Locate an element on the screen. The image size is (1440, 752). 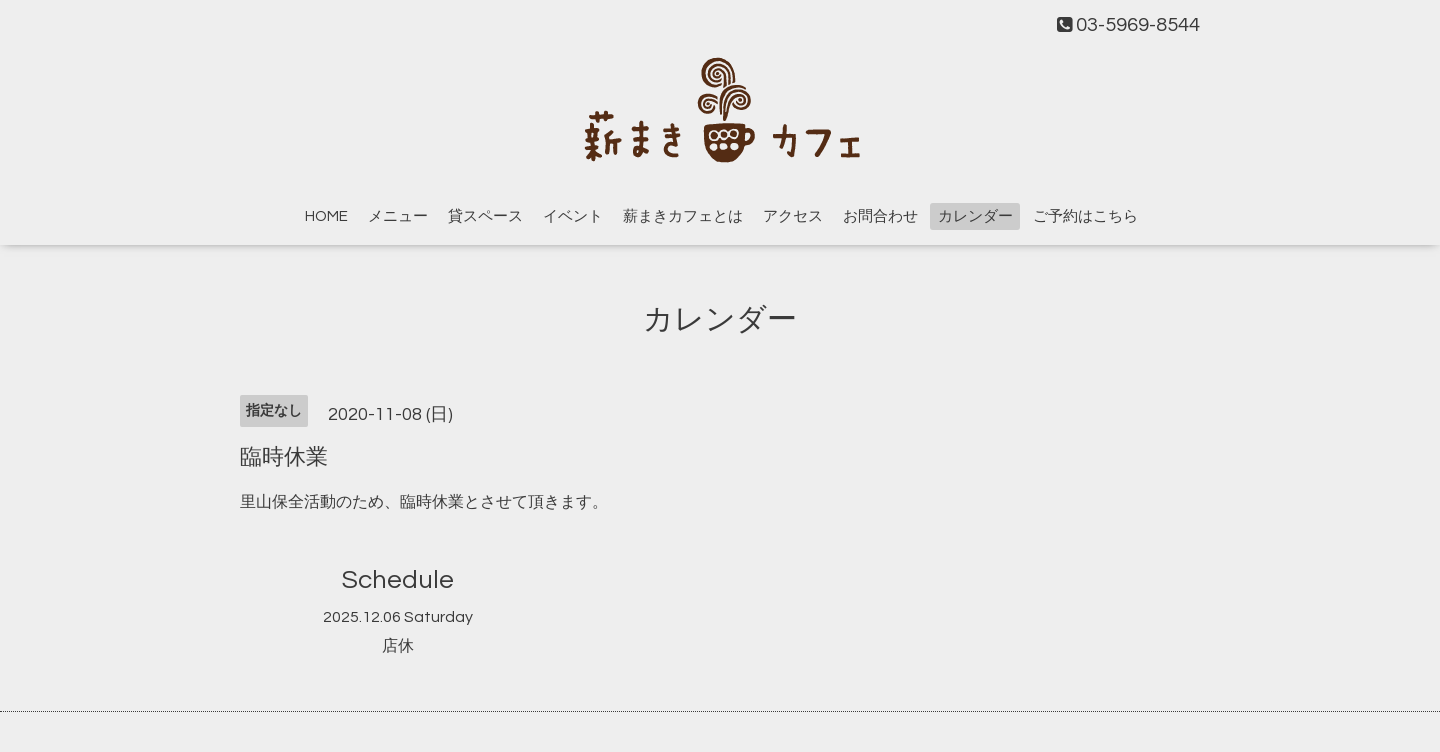
薪まきカフェとは is located at coordinates (683, 216).